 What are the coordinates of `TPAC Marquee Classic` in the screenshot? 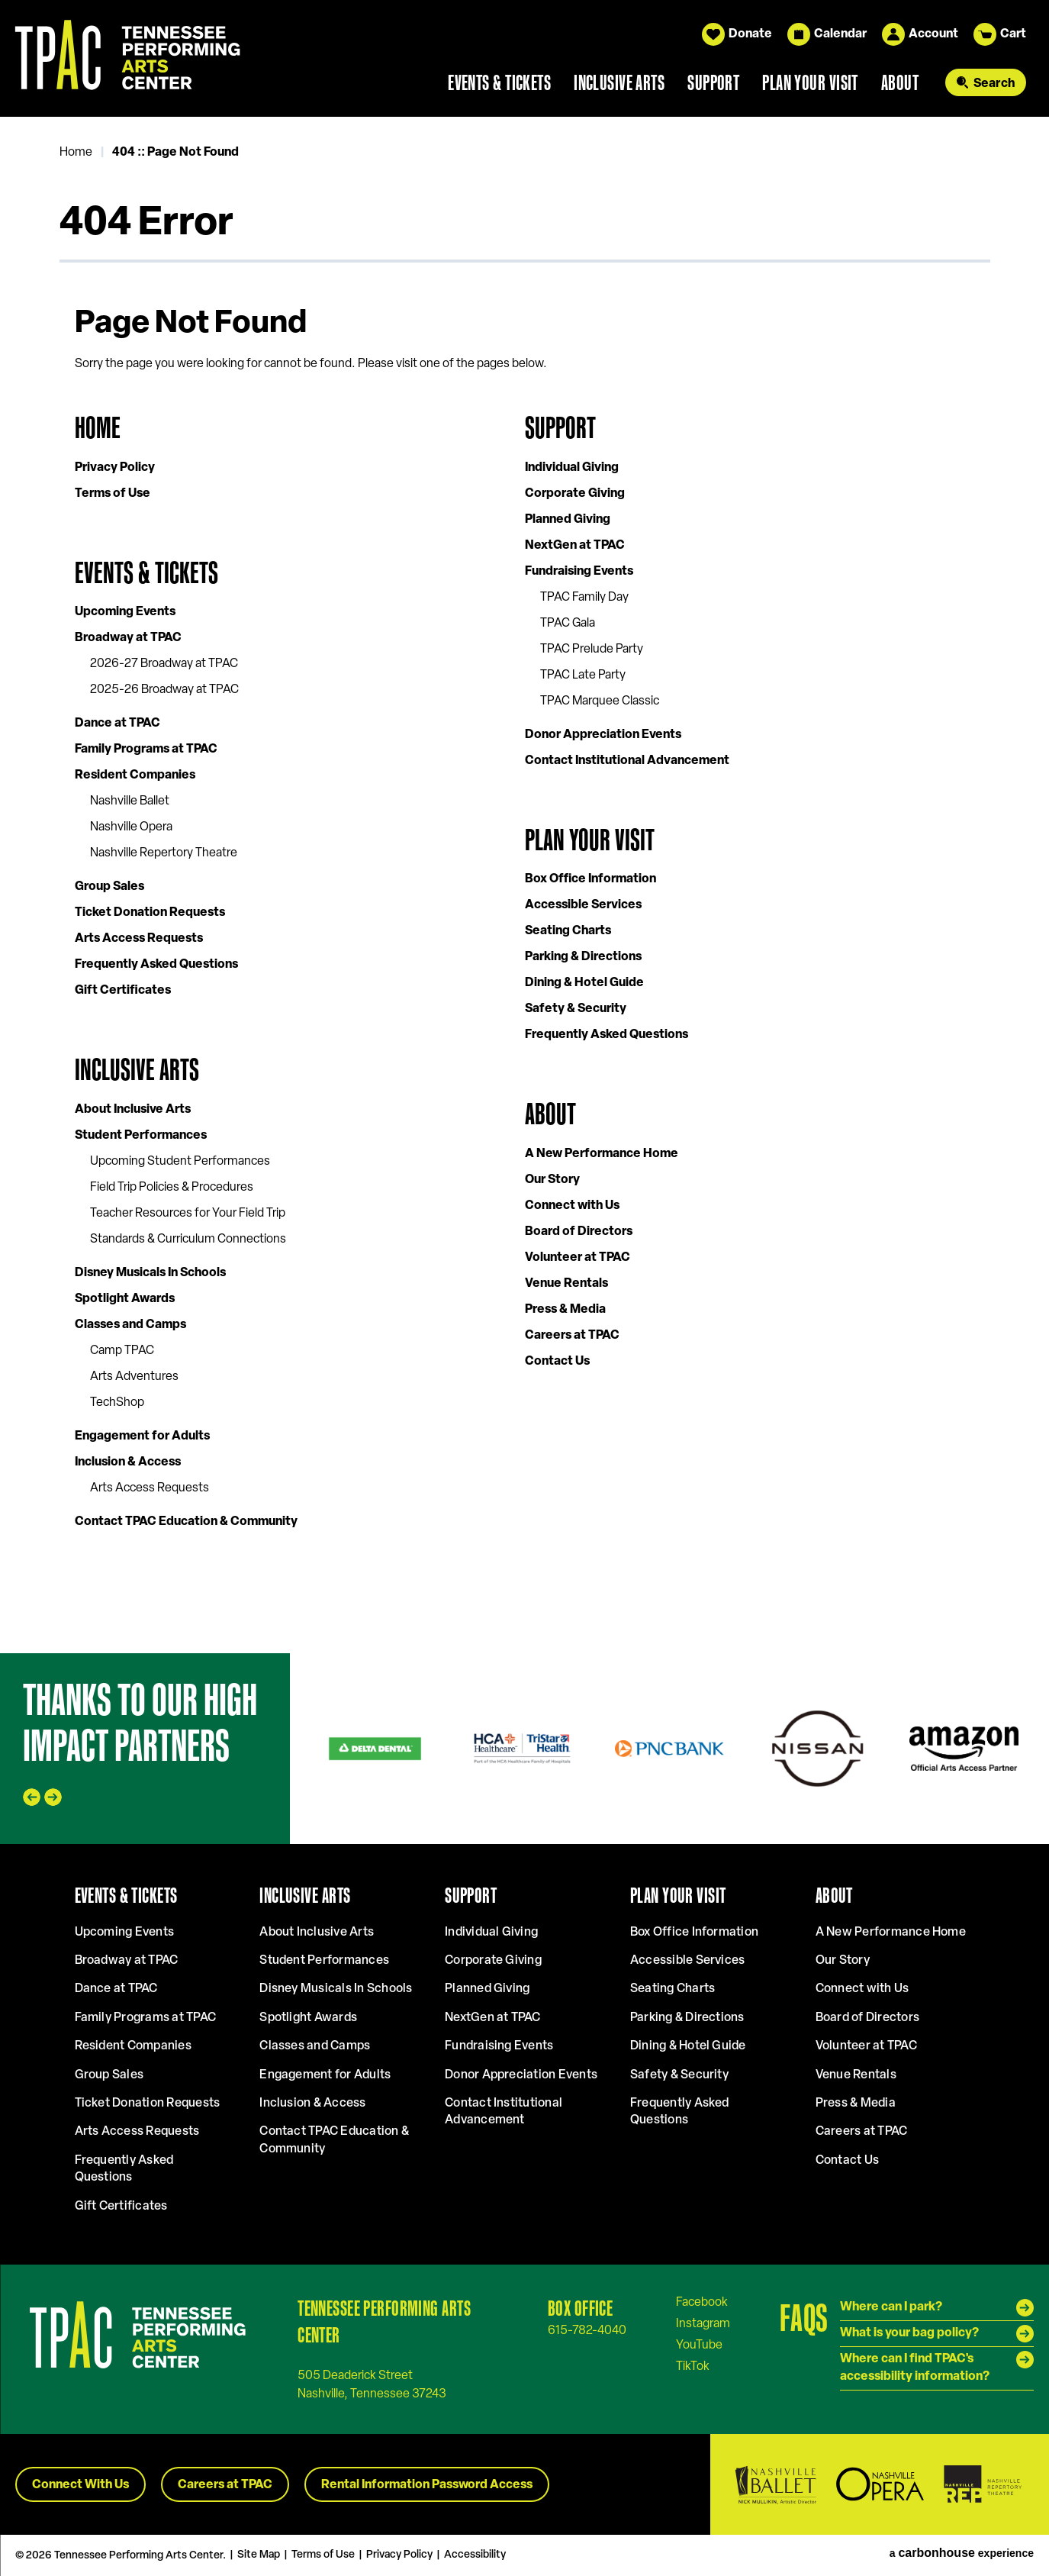 It's located at (599, 701).